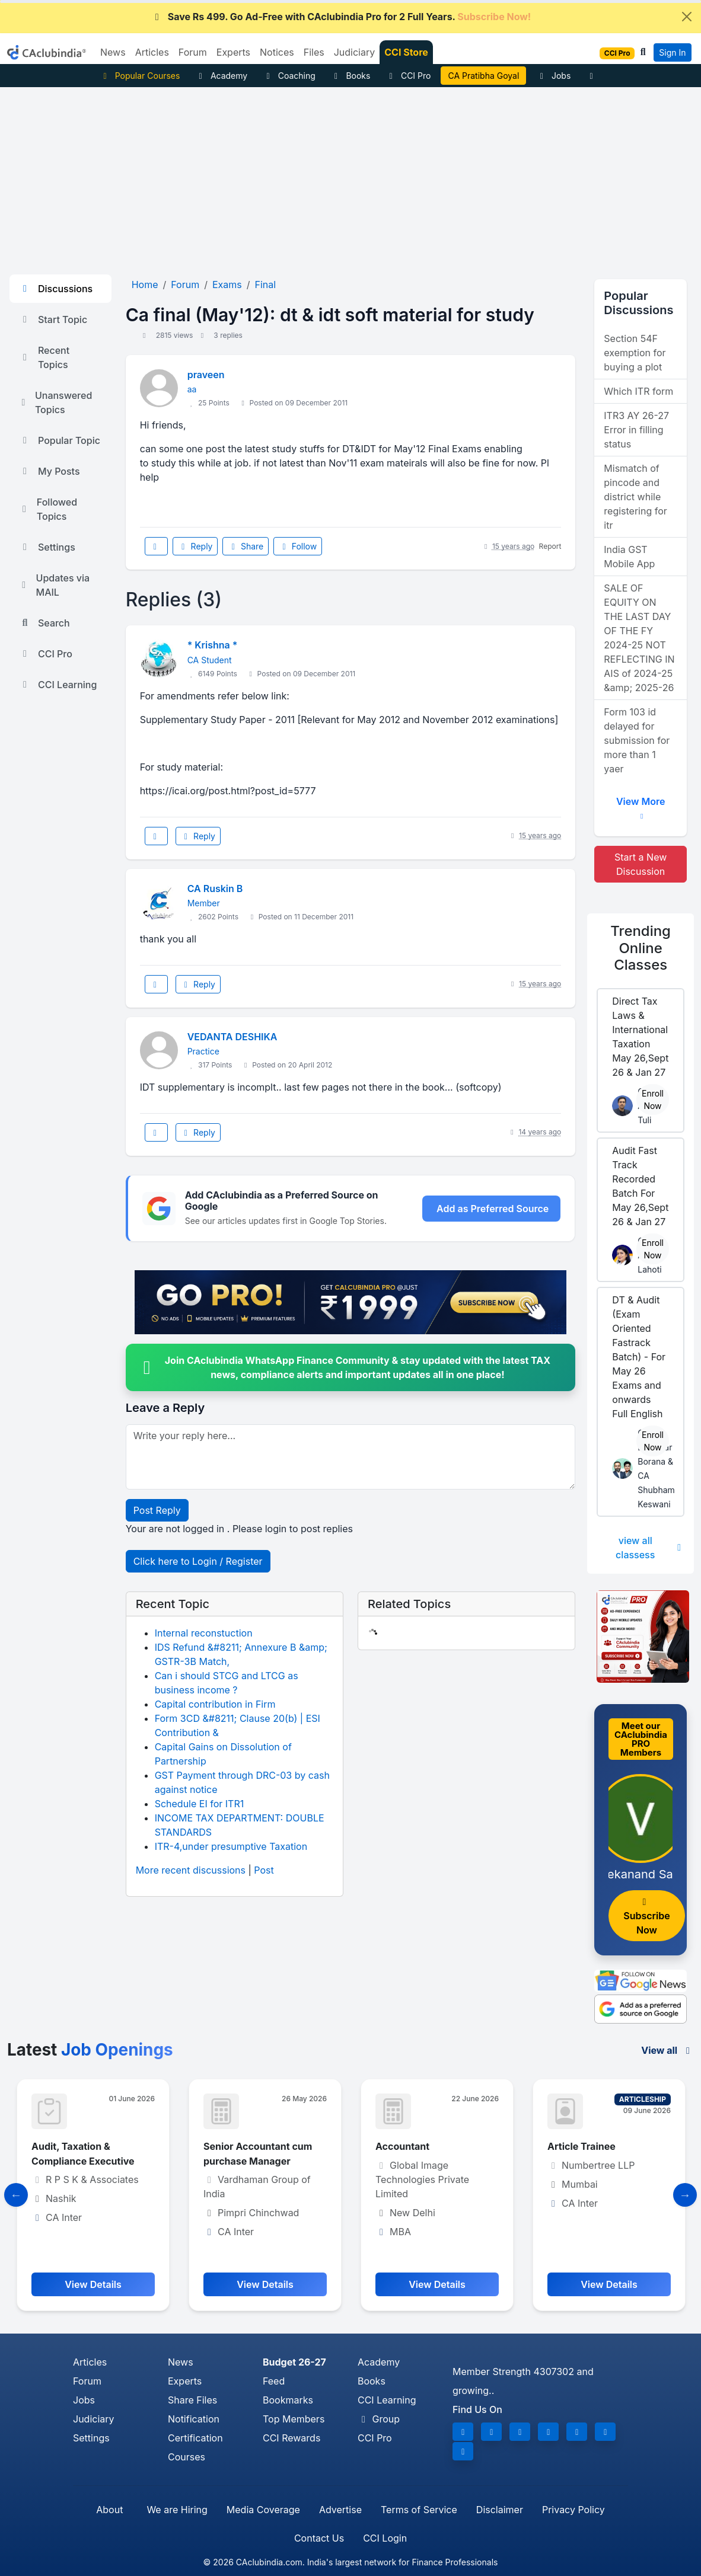  What do you see at coordinates (152, 52) in the screenshot?
I see `Articles [button]` at bounding box center [152, 52].